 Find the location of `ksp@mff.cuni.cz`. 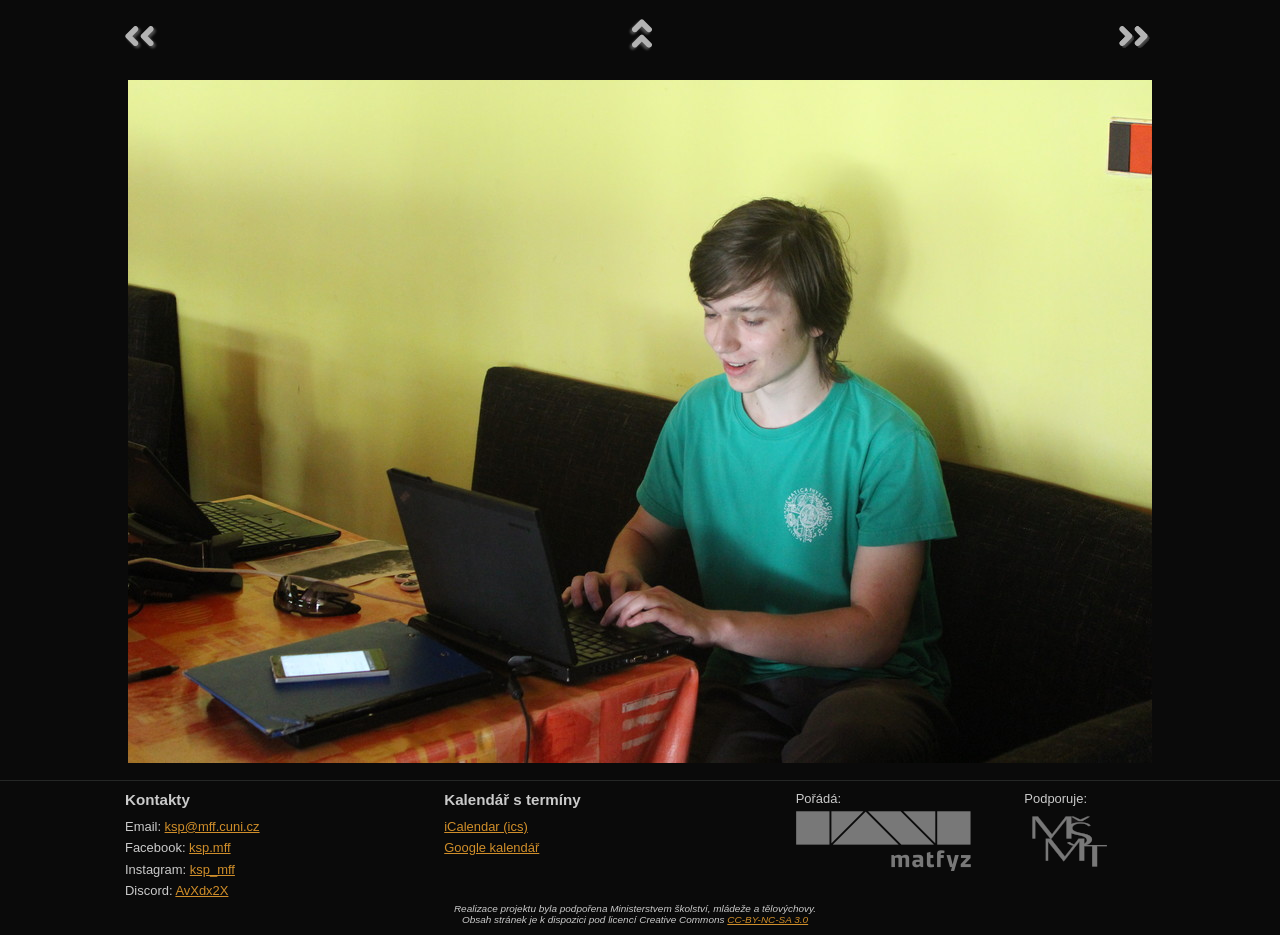

ksp@mff.cuni.cz is located at coordinates (212, 826).